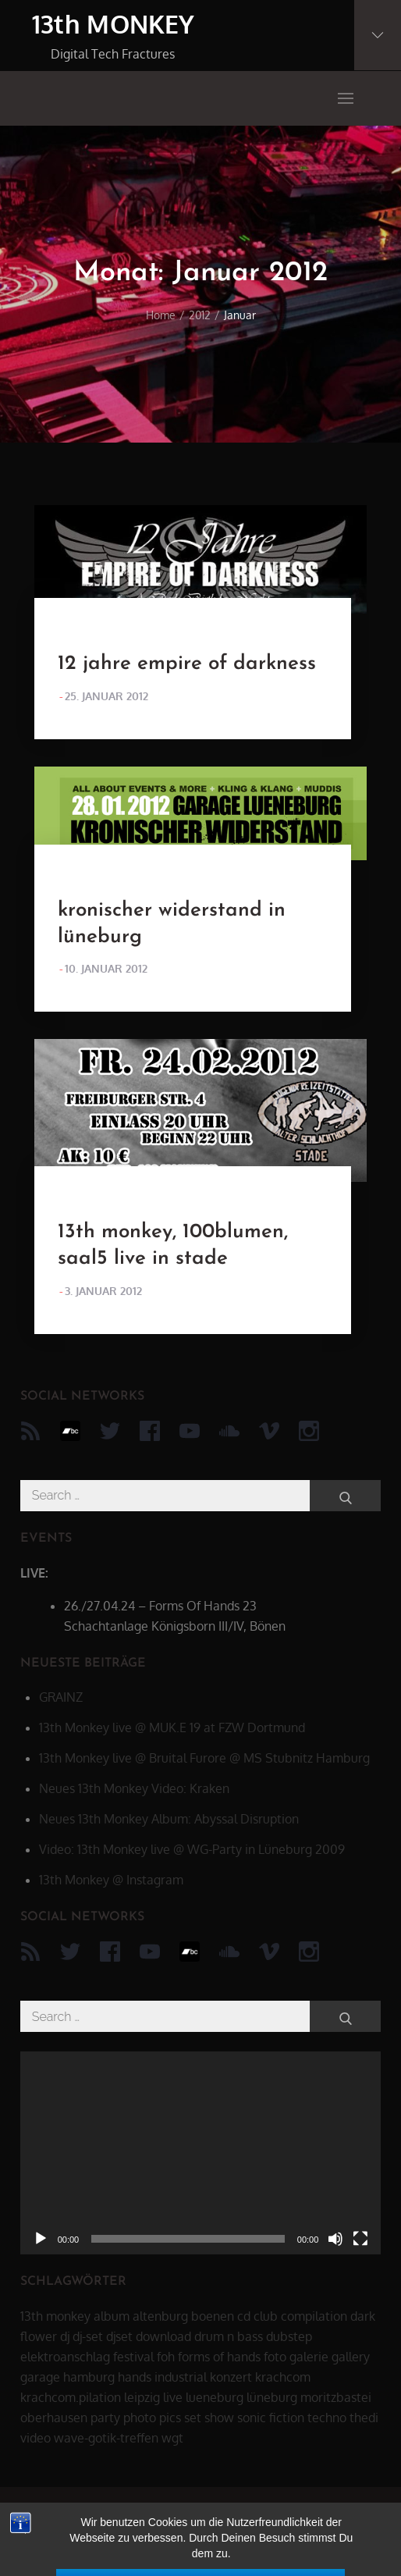 The width and height of the screenshot is (401, 2576). What do you see at coordinates (163, 2336) in the screenshot?
I see `download [download (5 Einträge)]` at bounding box center [163, 2336].